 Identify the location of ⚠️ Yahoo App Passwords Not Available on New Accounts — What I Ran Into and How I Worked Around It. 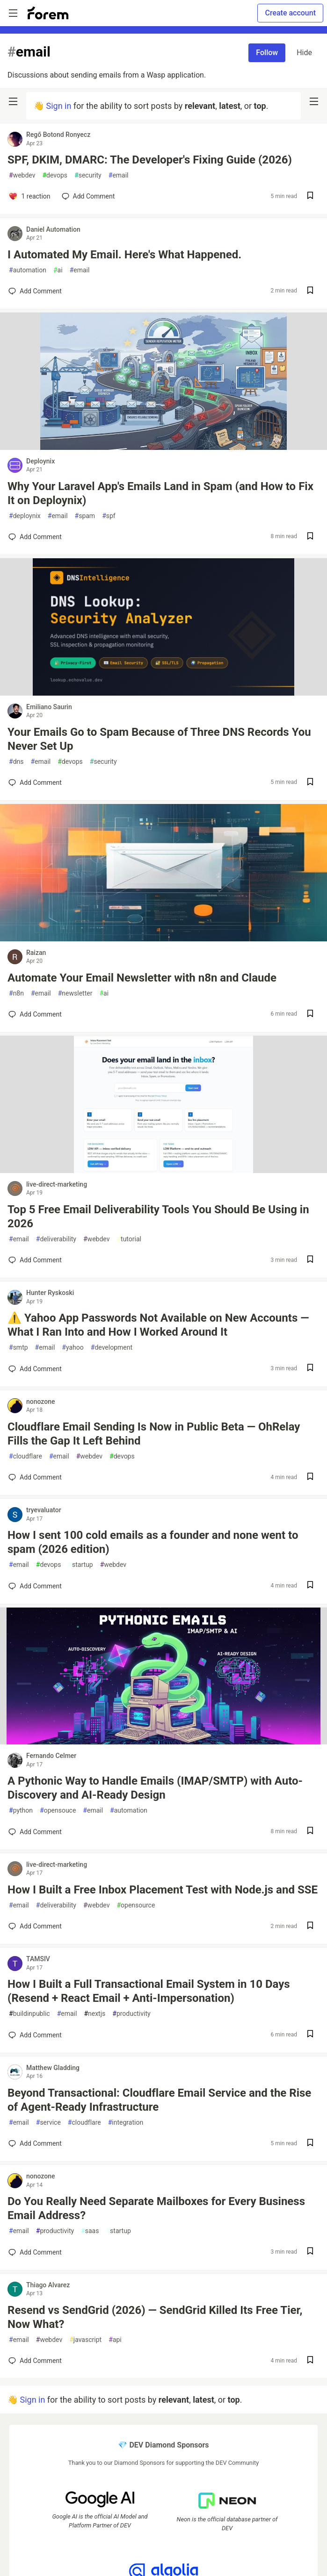
(158, 1324).